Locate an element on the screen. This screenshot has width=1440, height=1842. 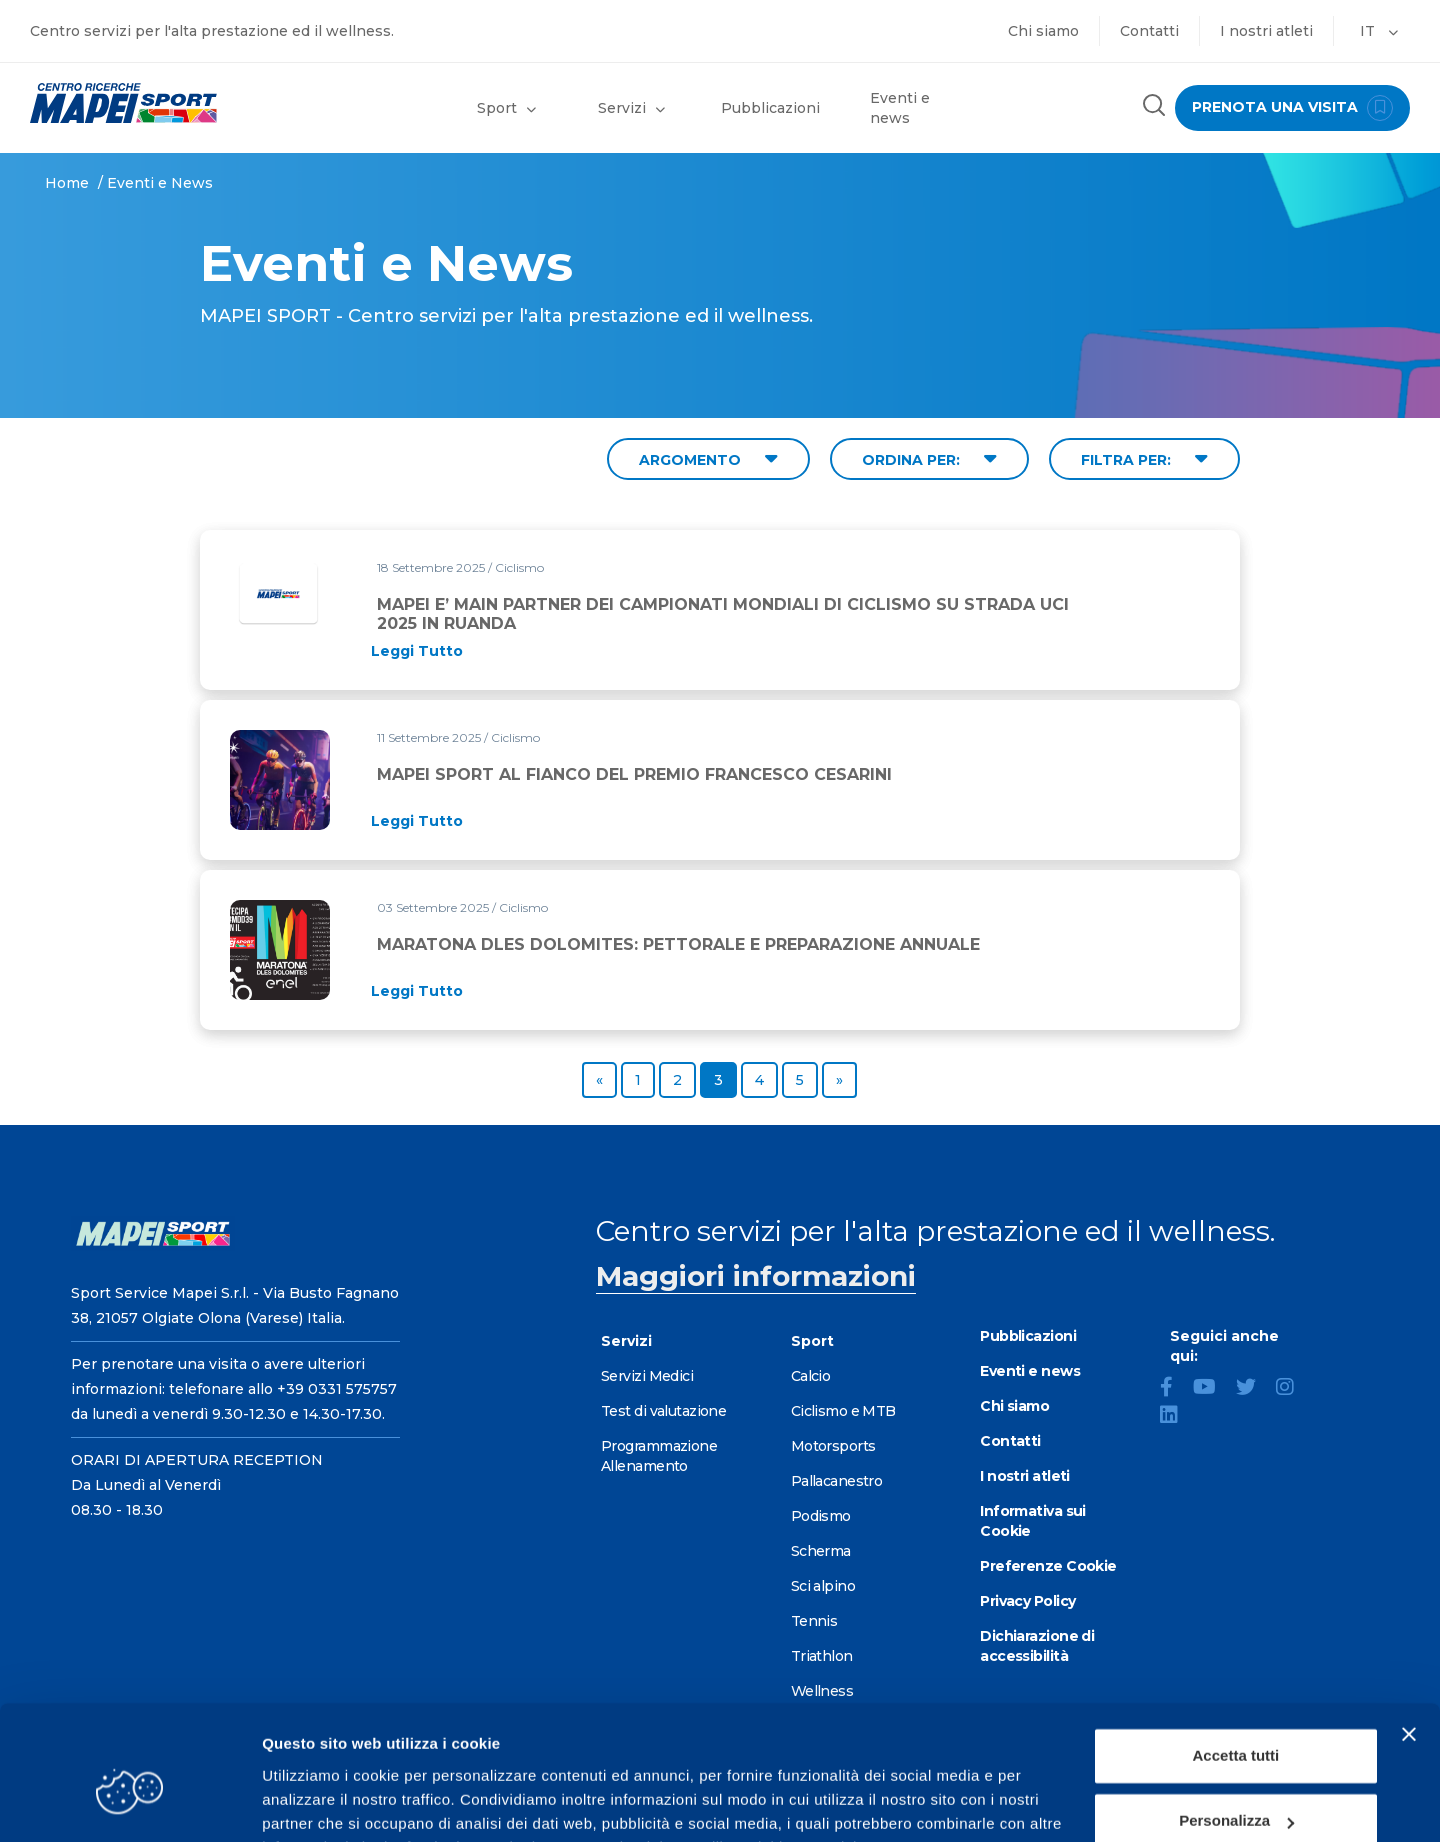
ORDINA PER: [Sort by date] is located at coordinates (929, 458).